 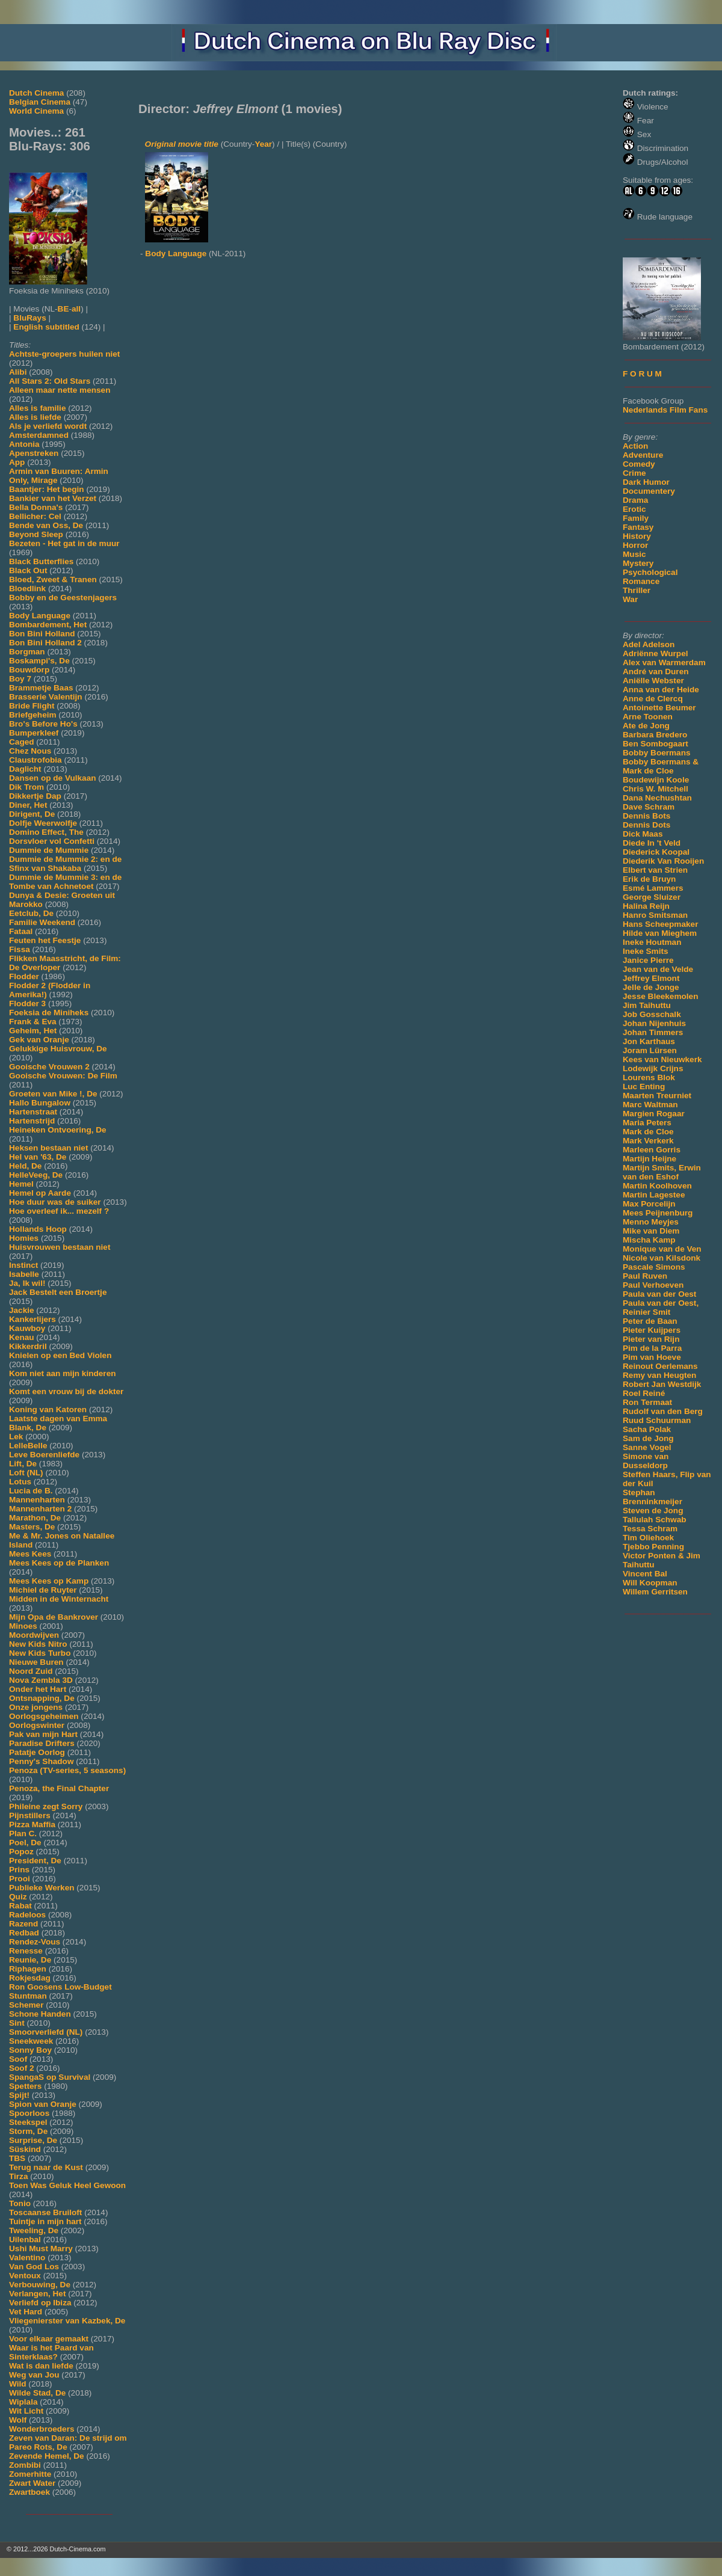 What do you see at coordinates (25, 2465) in the screenshot?
I see `Zombibi` at bounding box center [25, 2465].